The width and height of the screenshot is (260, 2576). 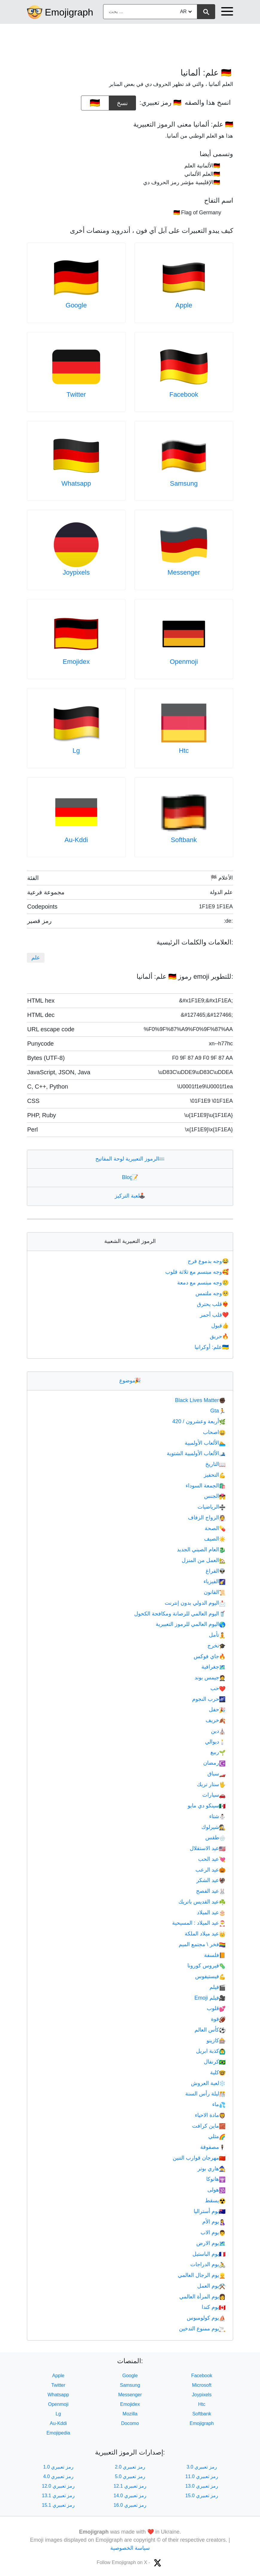 What do you see at coordinates (201, 2495) in the screenshot?
I see `رمز تعبيري 15.0` at bounding box center [201, 2495].